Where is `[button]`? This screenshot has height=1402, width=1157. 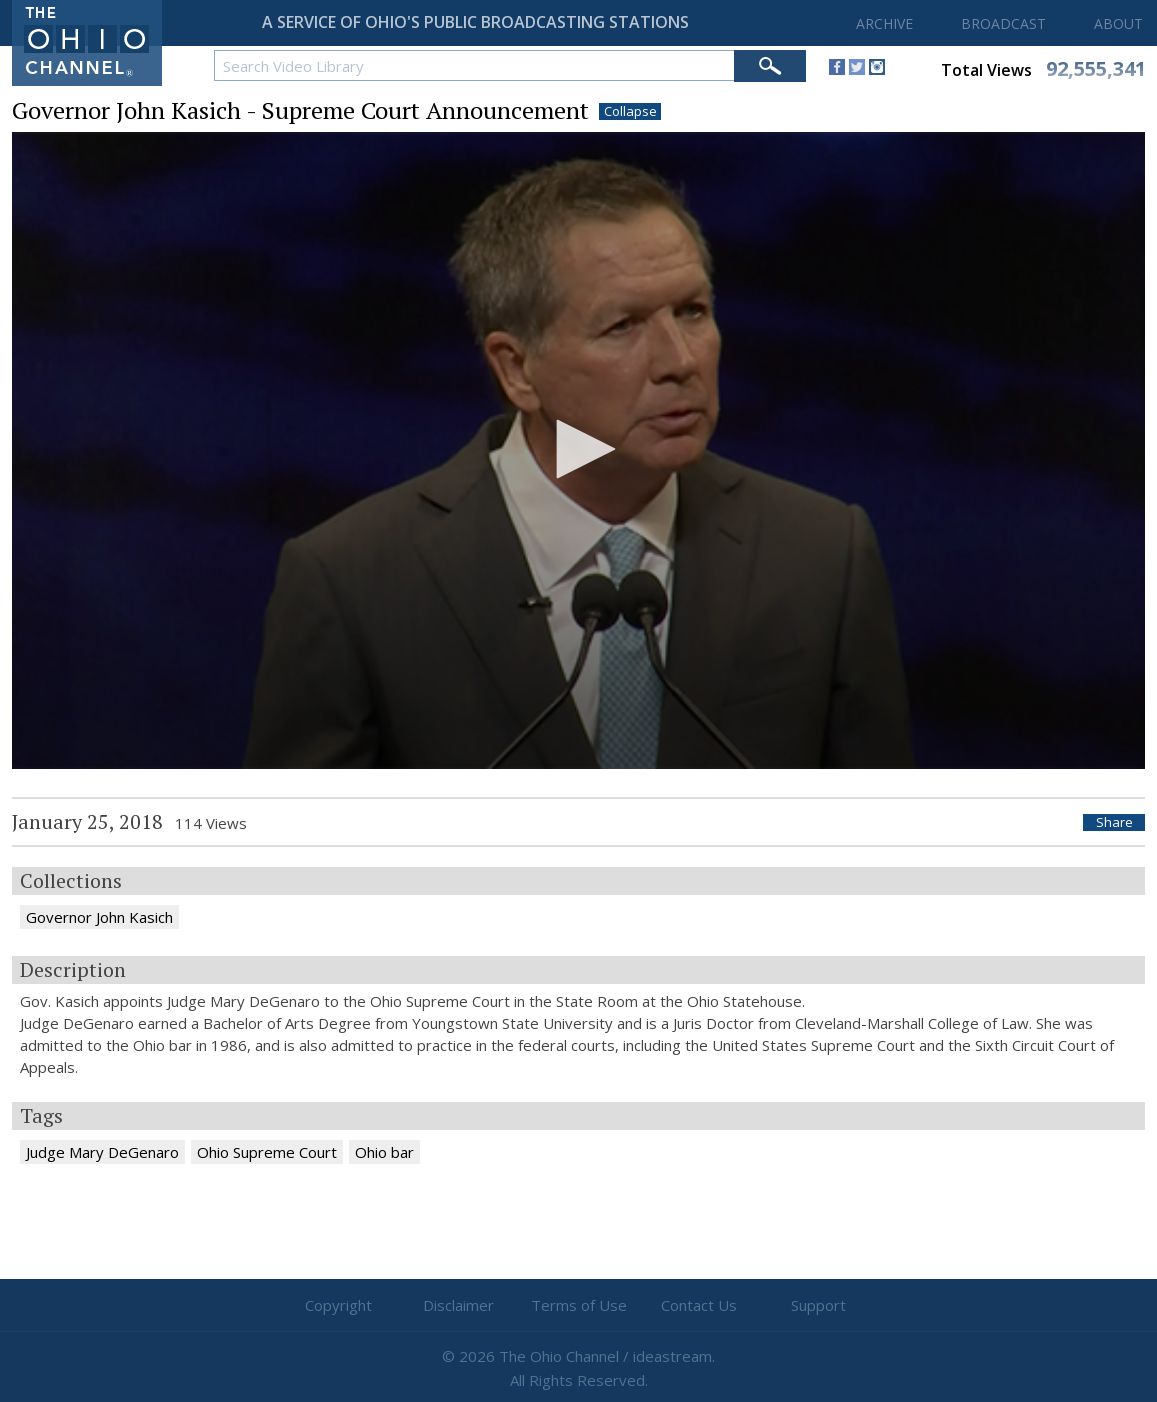 [button] is located at coordinates (579, 449).